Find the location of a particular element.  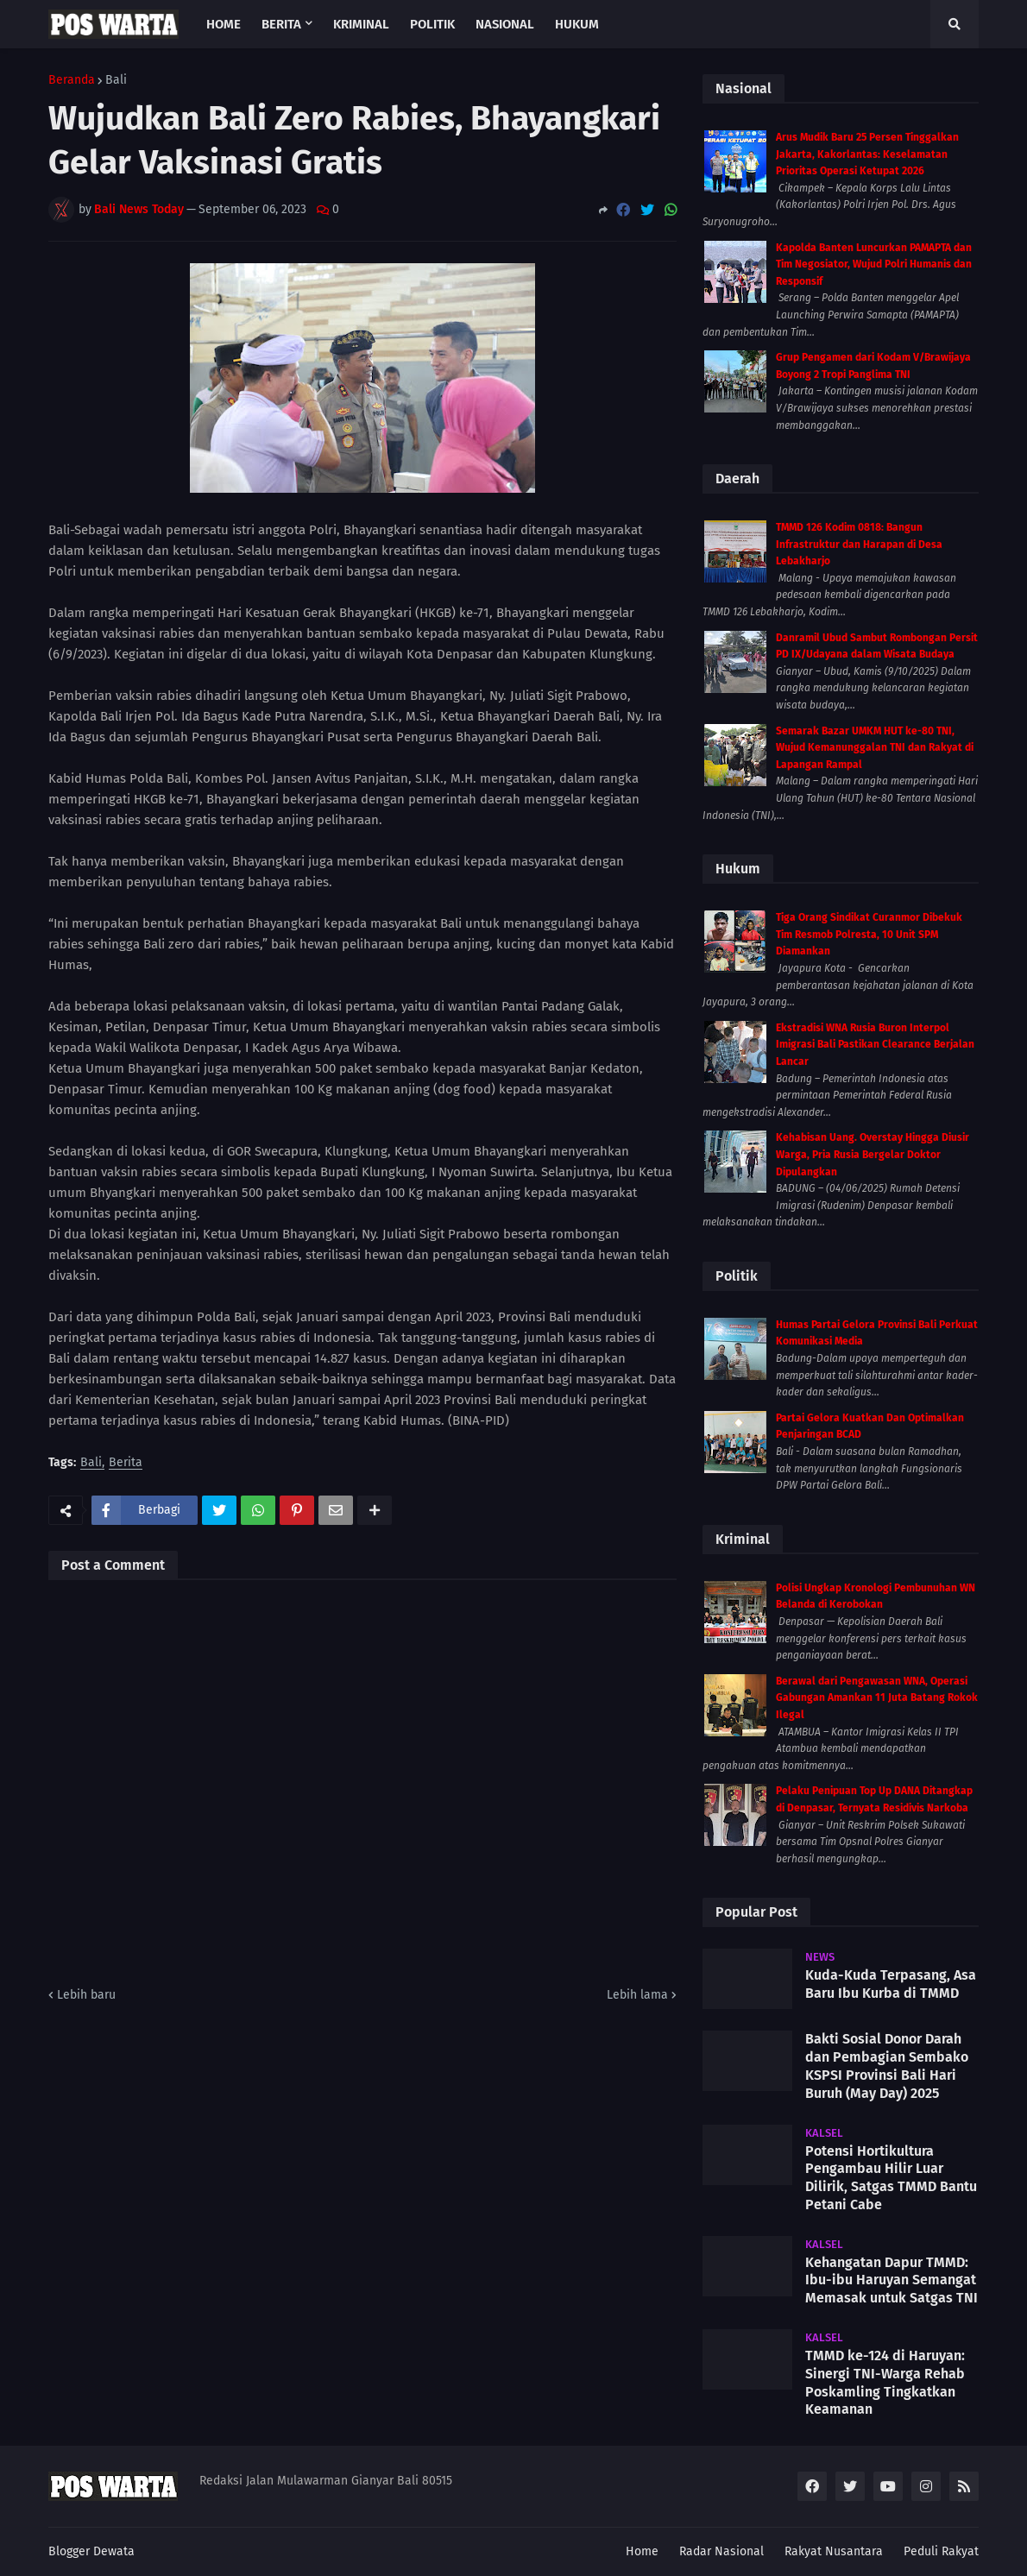

Potensi Hortikultura Pengambau Hilir Luar Dilirik, Satgas TMMD Bantu Petani Cabe is located at coordinates (891, 2178).